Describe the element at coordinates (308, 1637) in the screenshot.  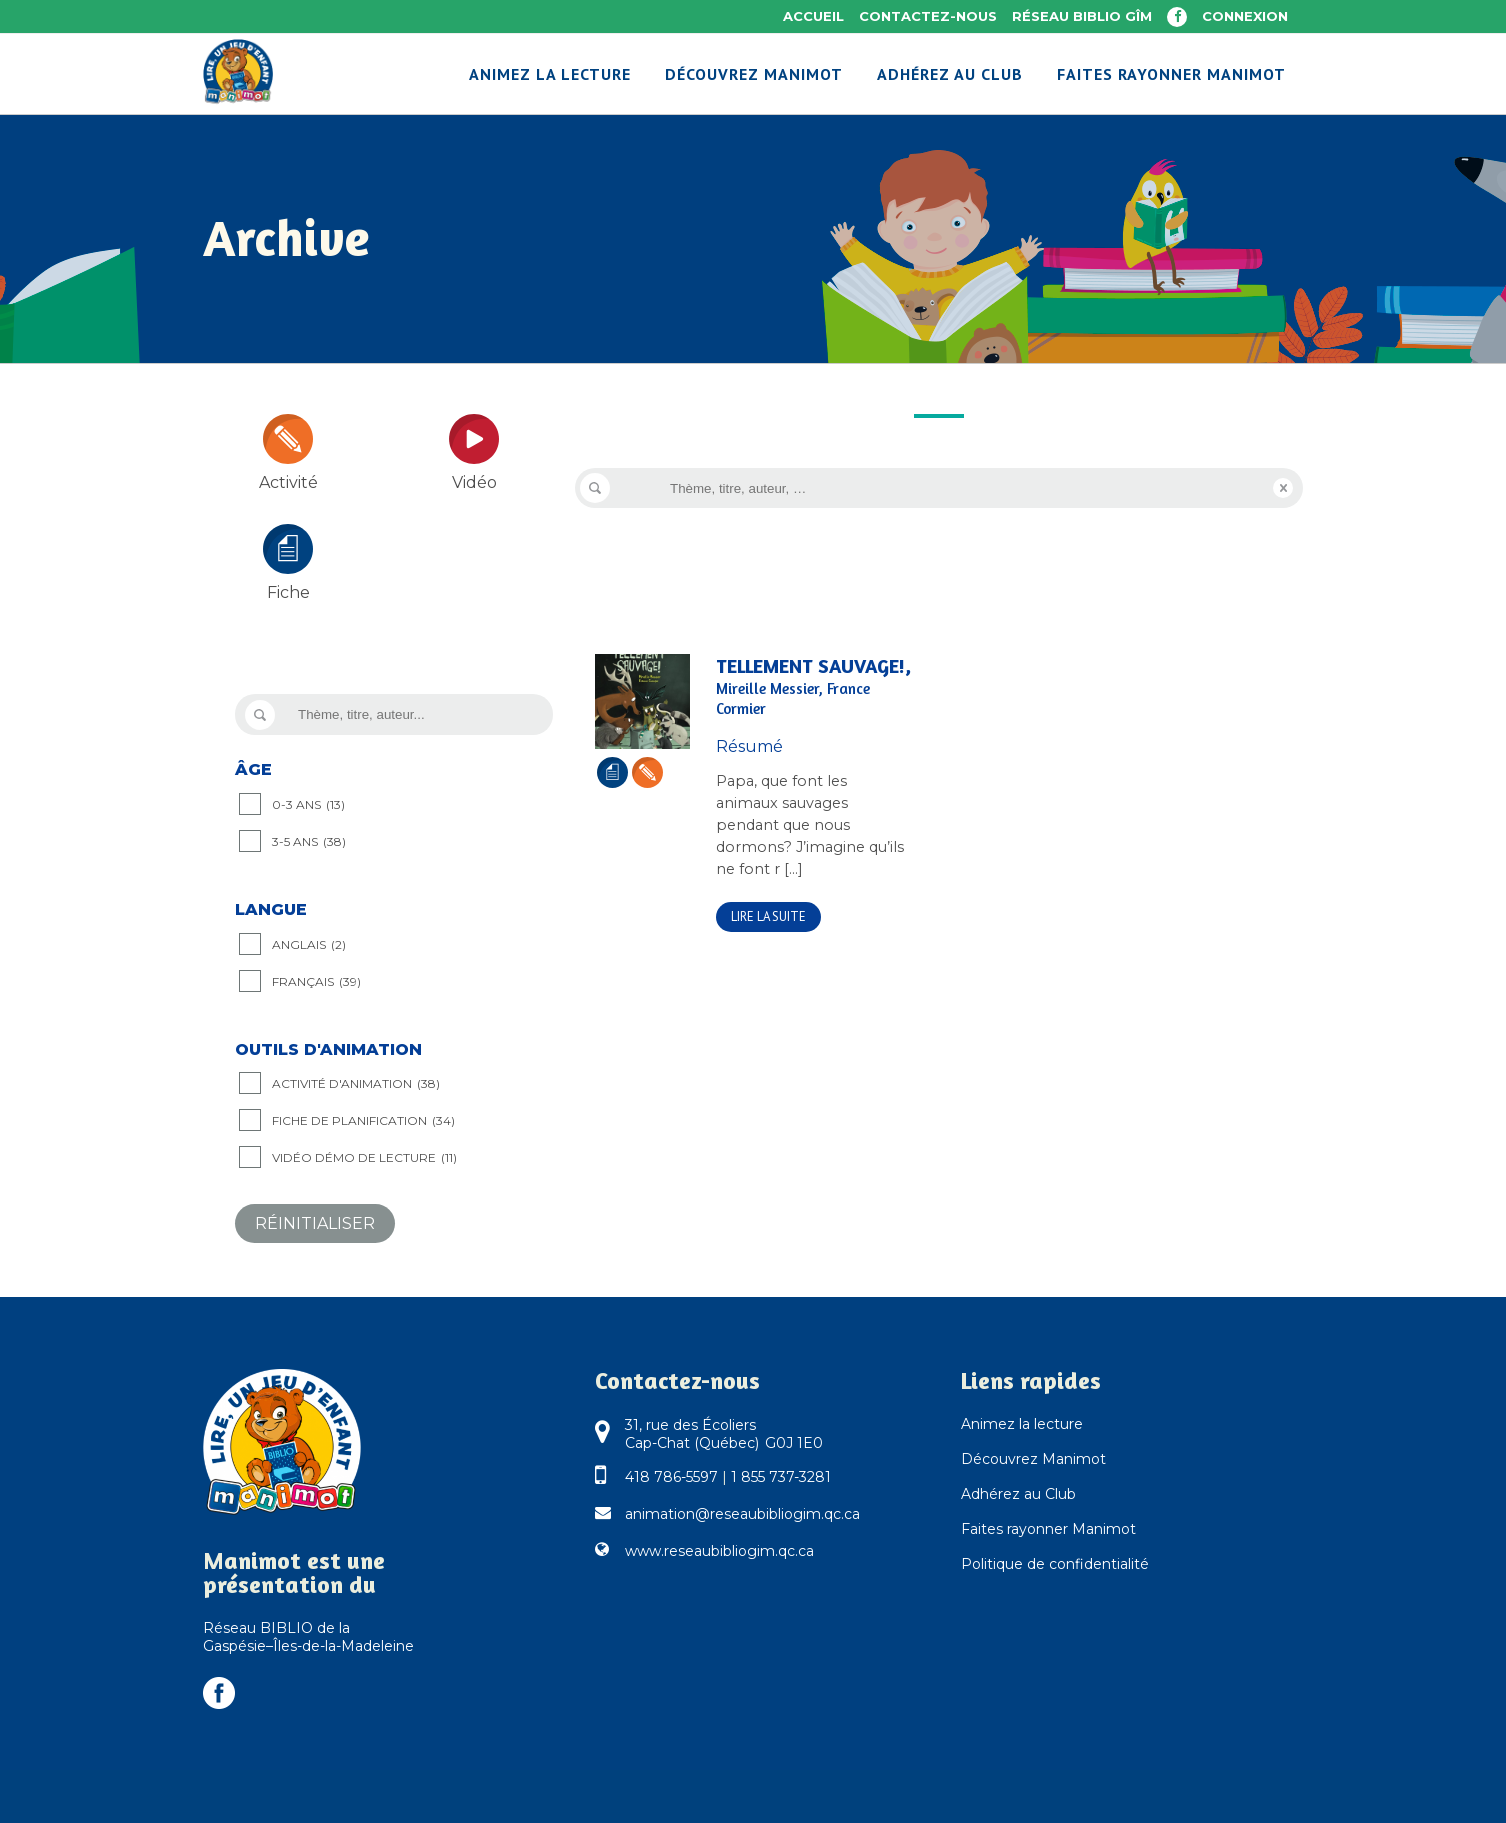
I see `Réseau BIBLIO de la Gaspésie–Îles-de-la-Madeleine` at that location.